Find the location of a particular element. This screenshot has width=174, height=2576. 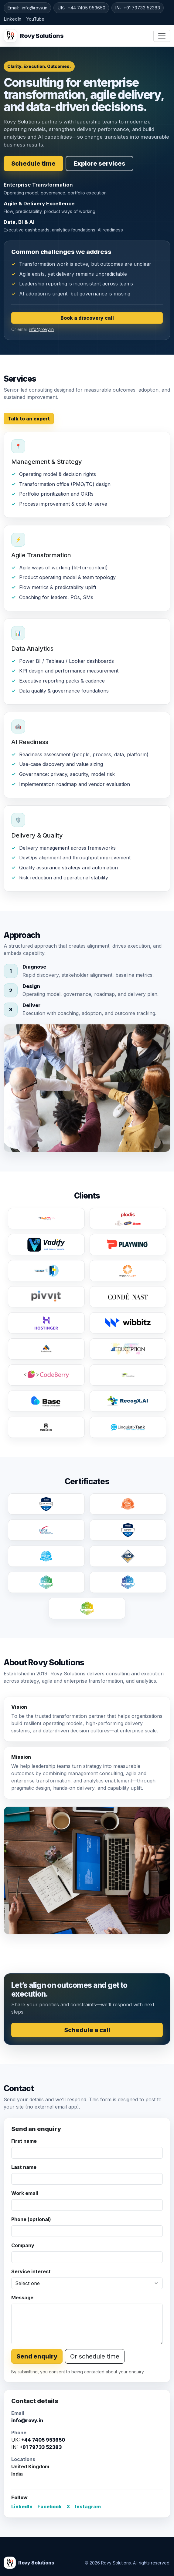

Explore services is located at coordinates (99, 163).